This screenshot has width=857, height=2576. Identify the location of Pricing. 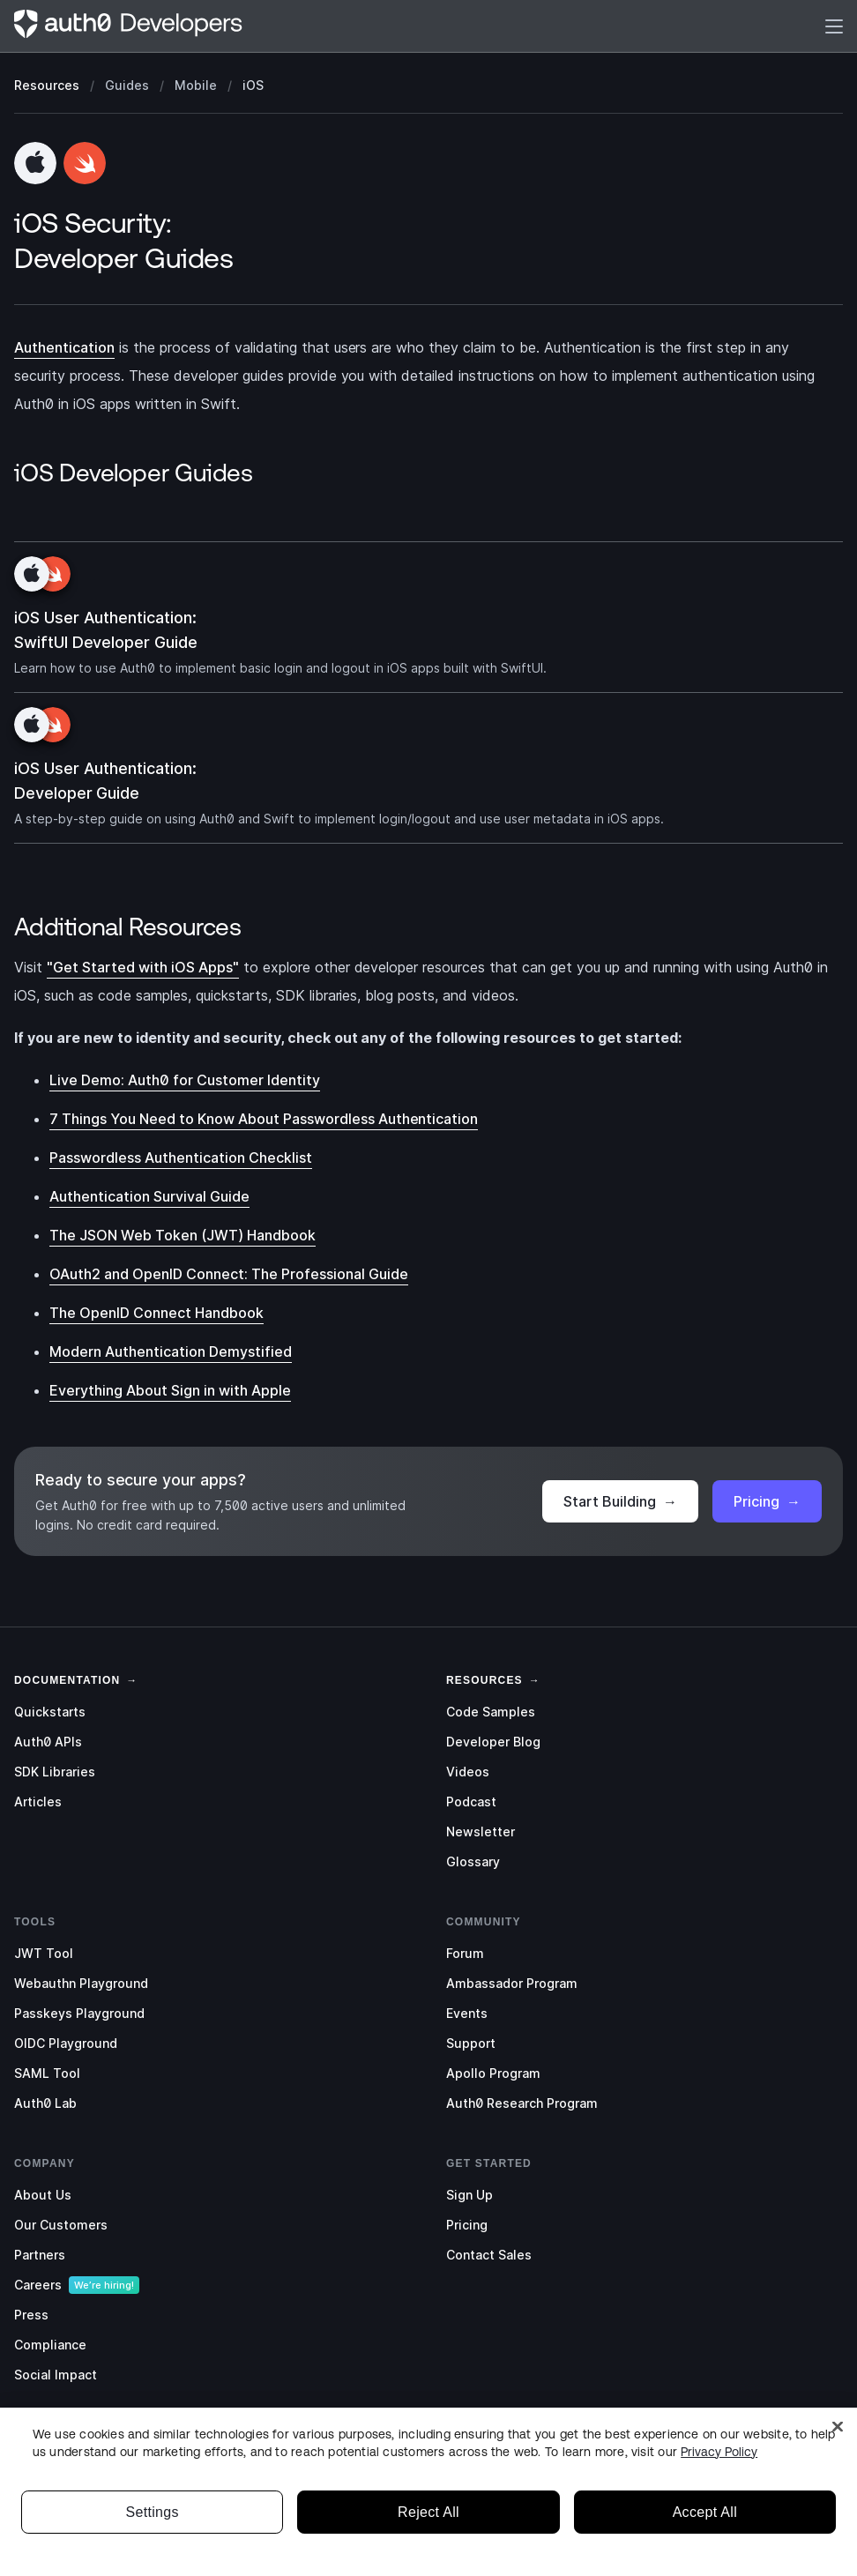
(767, 1501).